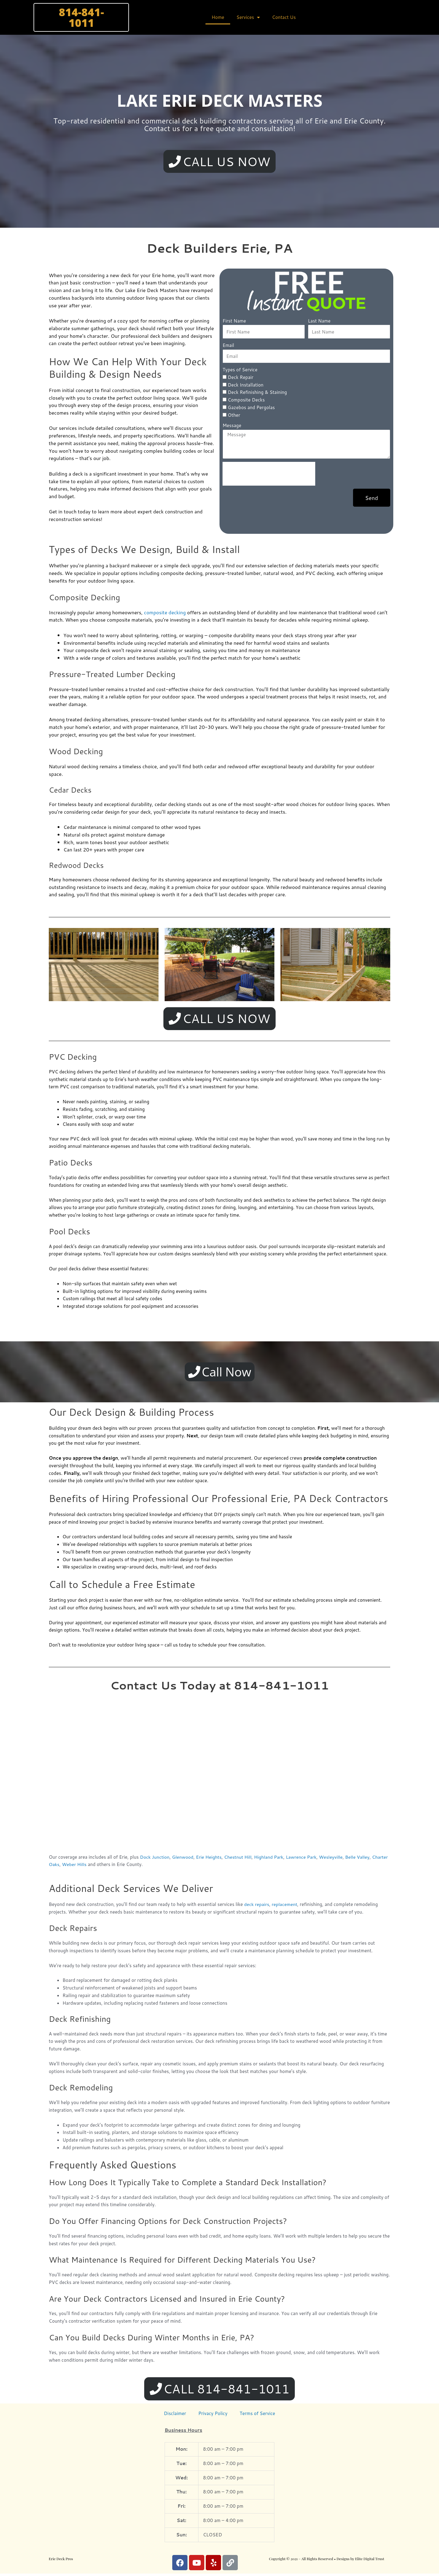  What do you see at coordinates (251, 408) in the screenshot?
I see `Gazebos and Pergolas` at bounding box center [251, 408].